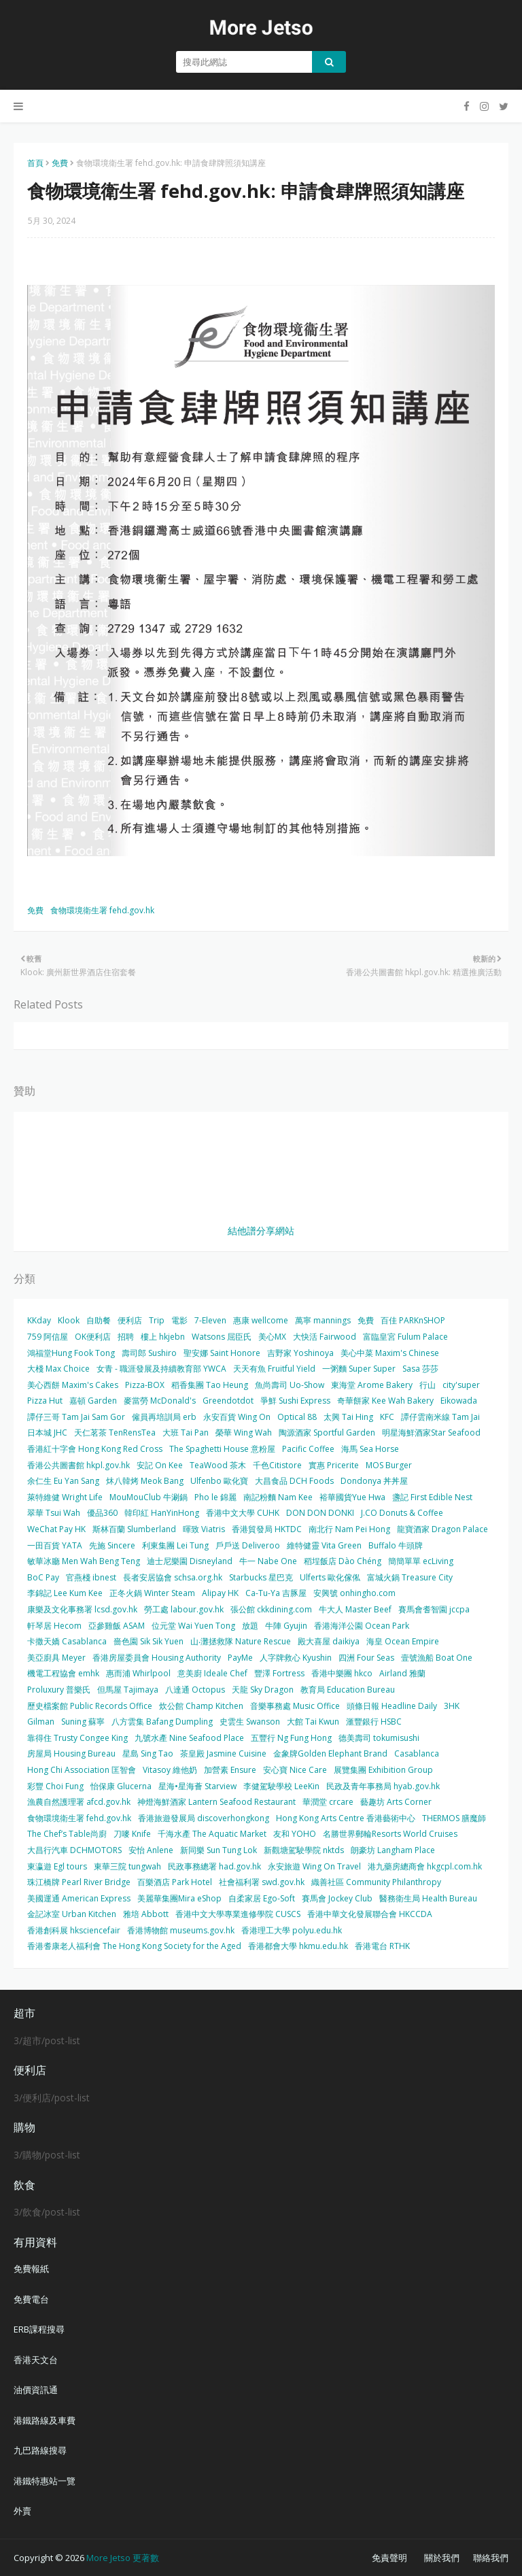 This screenshot has height=2576, width=522. Describe the element at coordinates (39, 1320) in the screenshot. I see `KKday` at that location.